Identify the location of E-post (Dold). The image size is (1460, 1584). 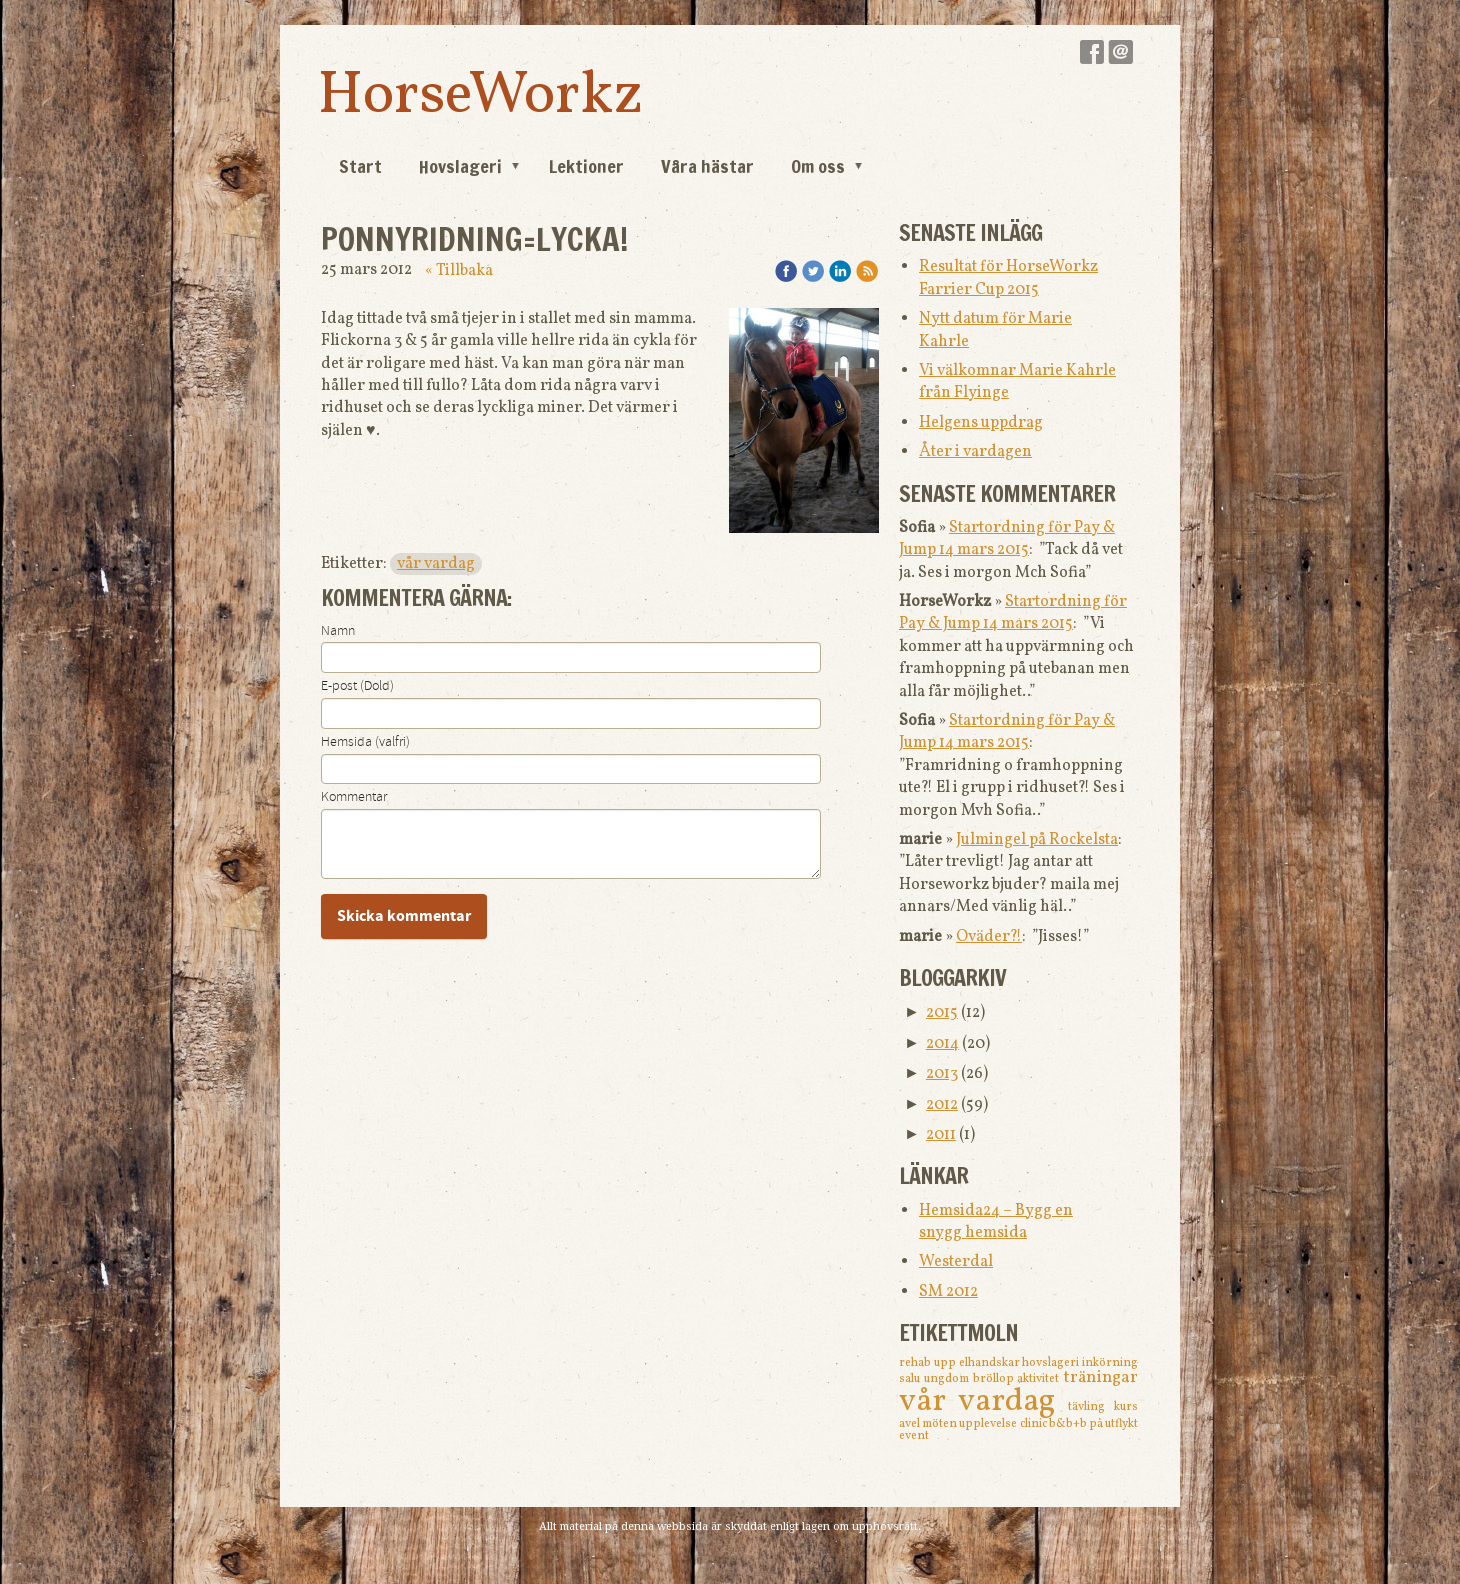
(357, 686).